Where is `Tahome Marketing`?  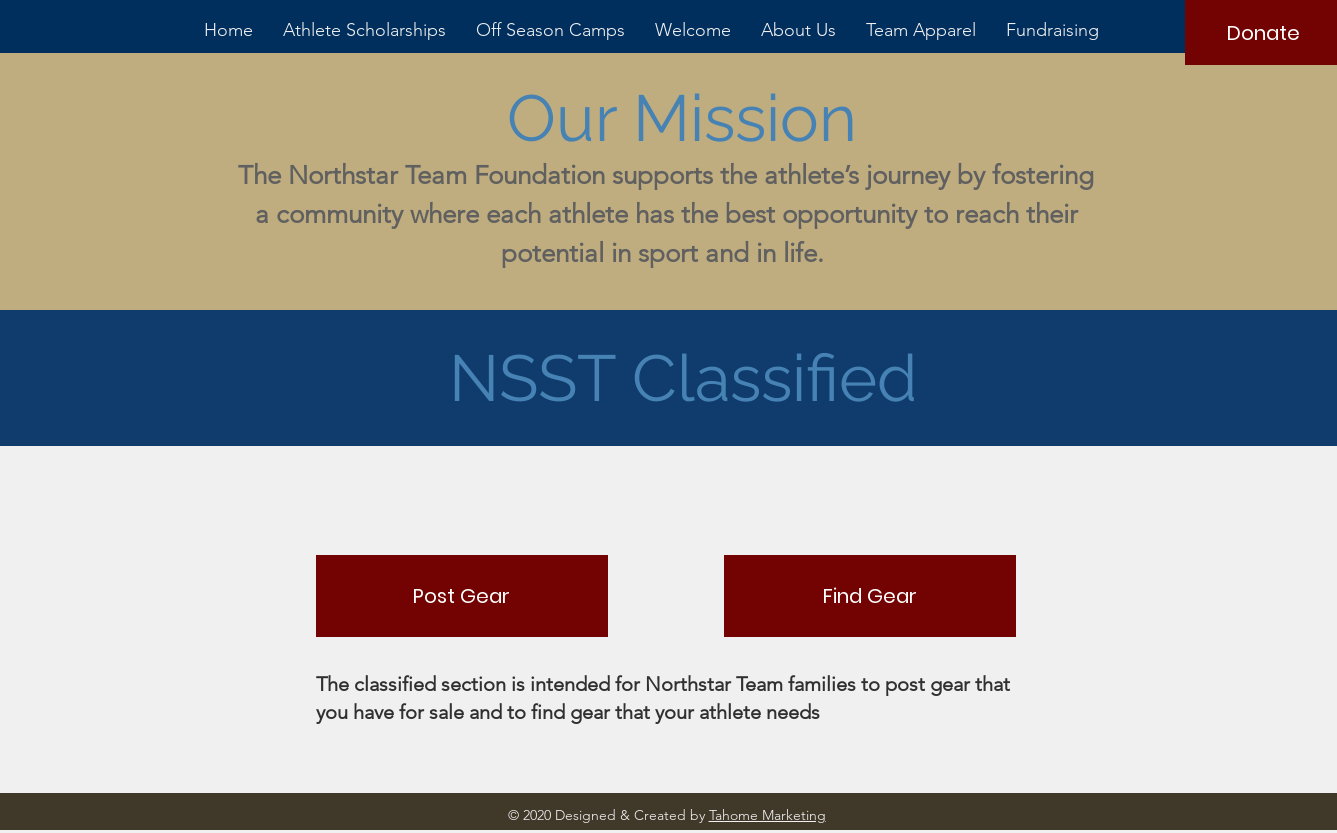
Tahome Marketing is located at coordinates (767, 815).